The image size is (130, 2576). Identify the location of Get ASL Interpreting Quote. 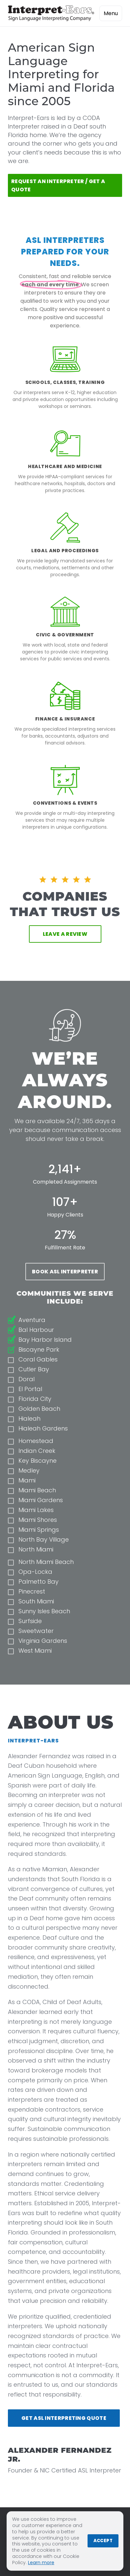
(63, 2418).